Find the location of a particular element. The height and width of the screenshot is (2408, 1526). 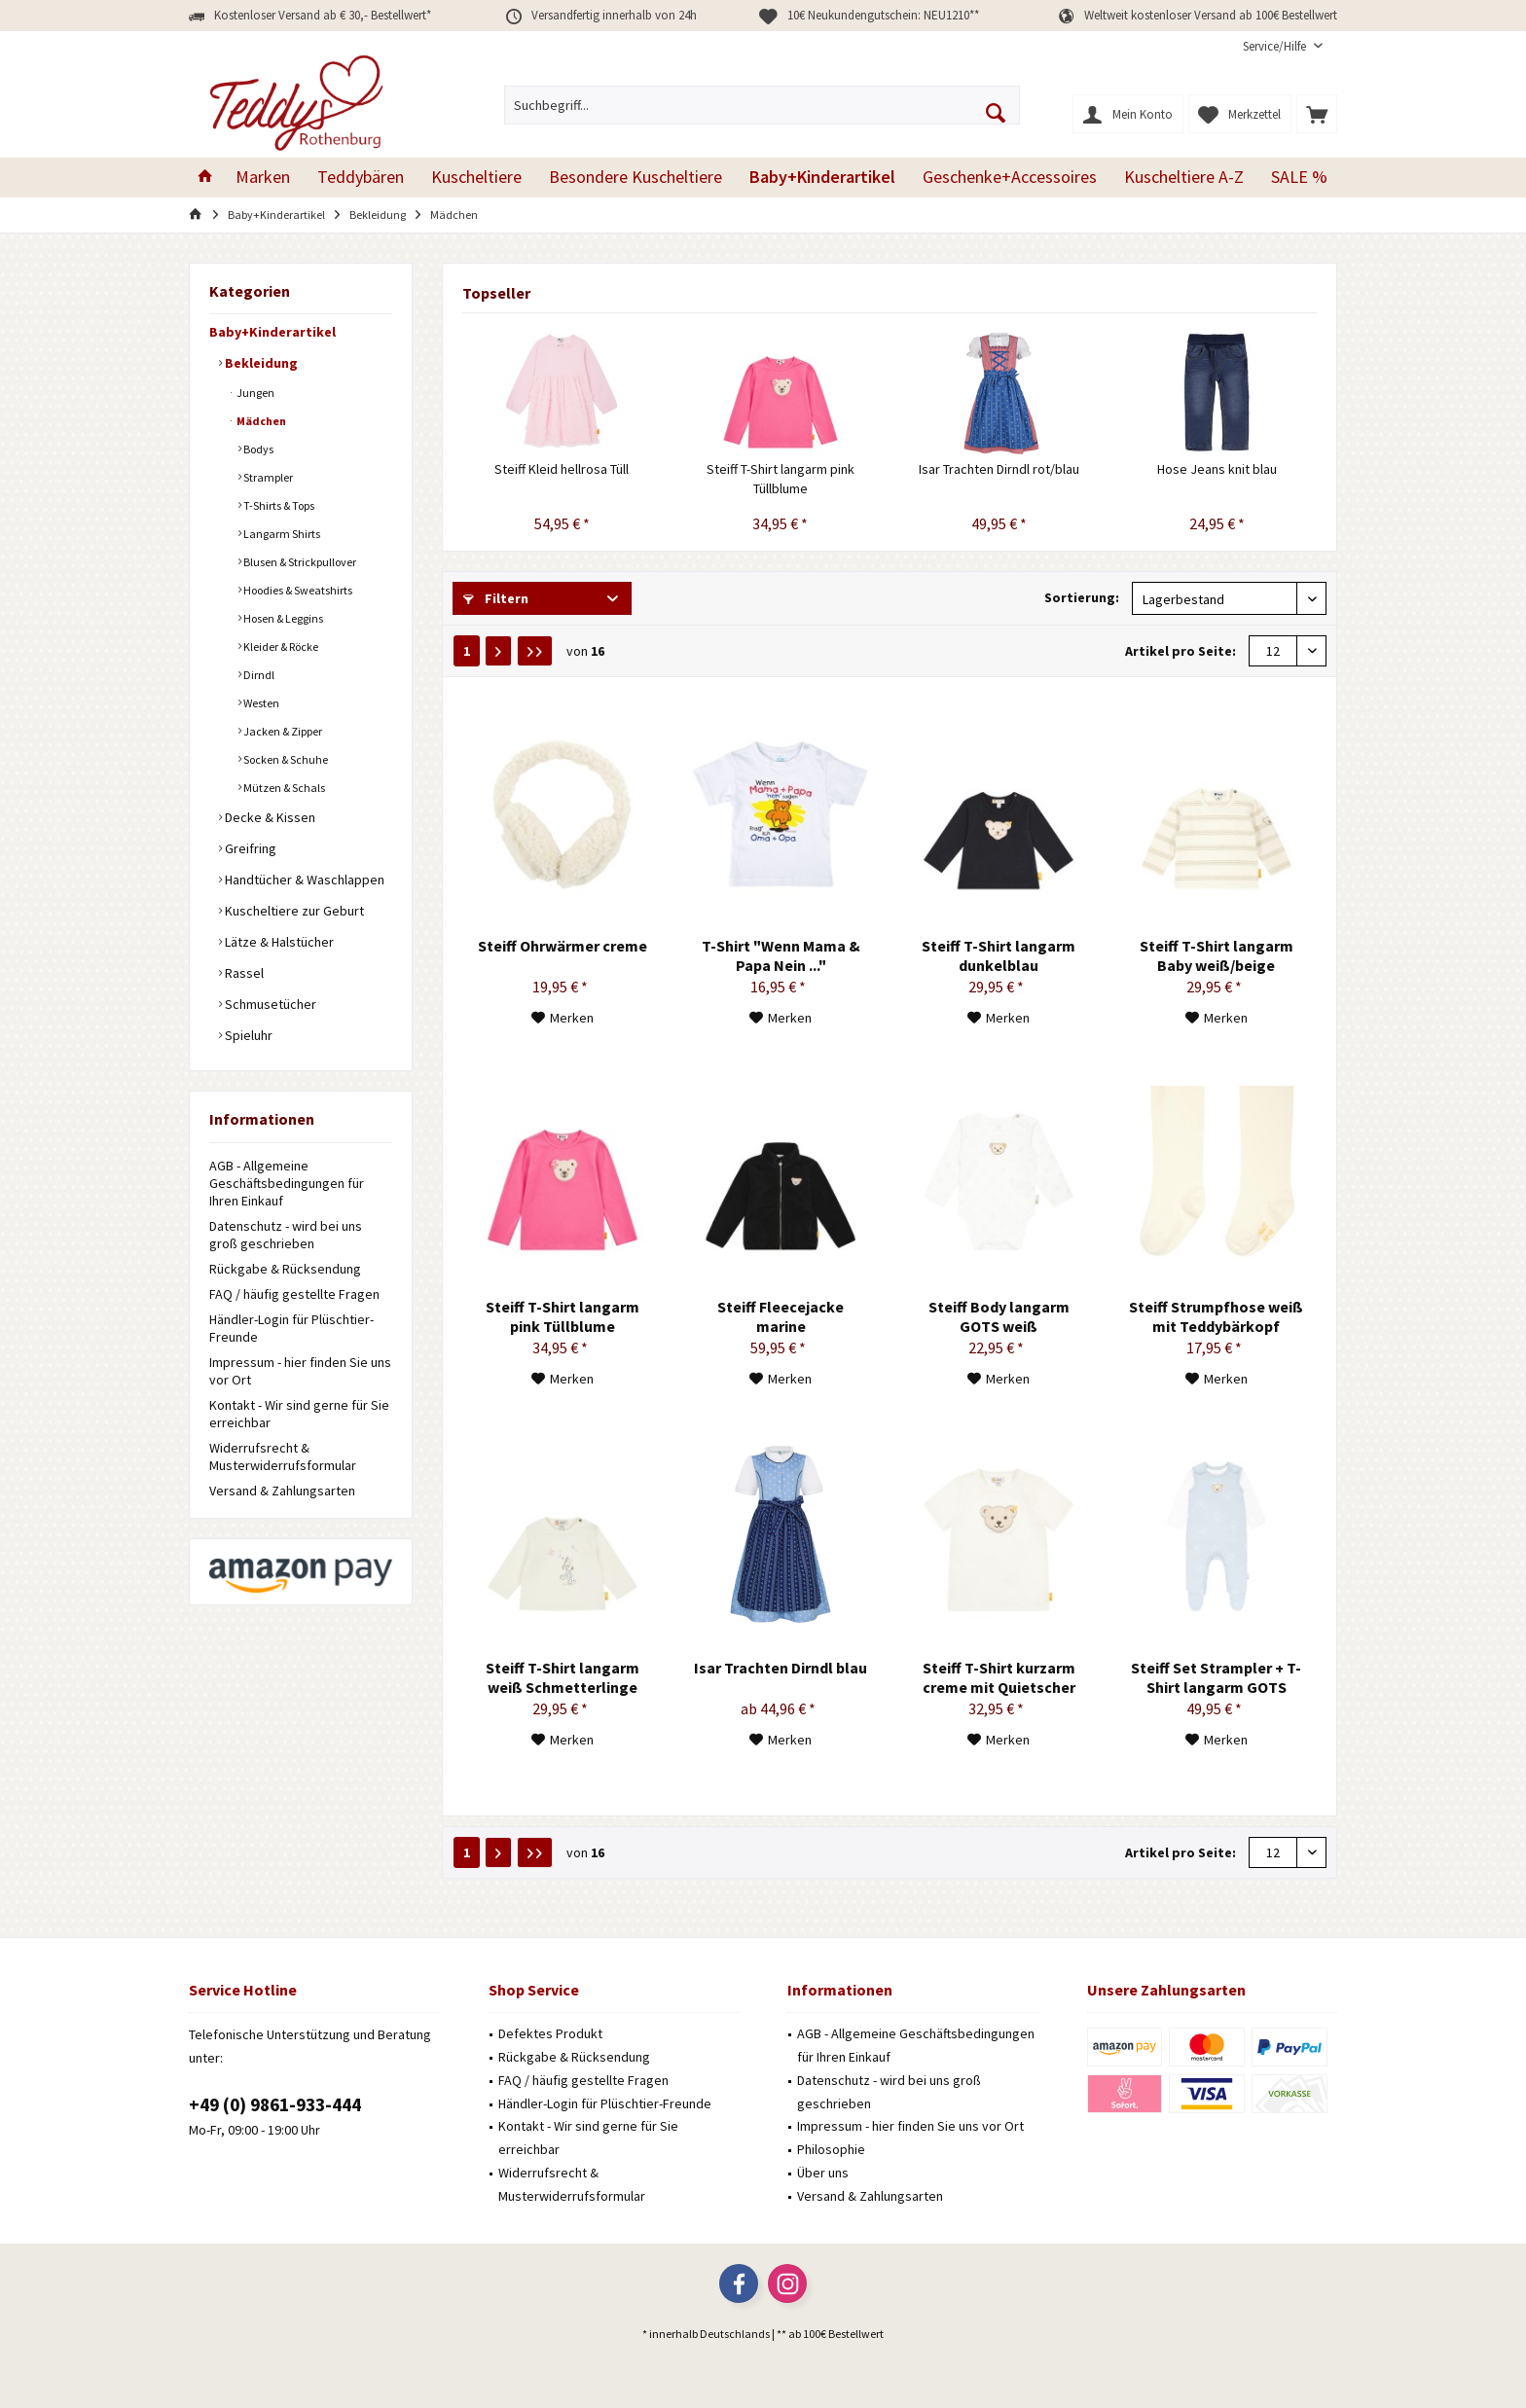

T-Shirts & Tops is located at coordinates (277, 505).